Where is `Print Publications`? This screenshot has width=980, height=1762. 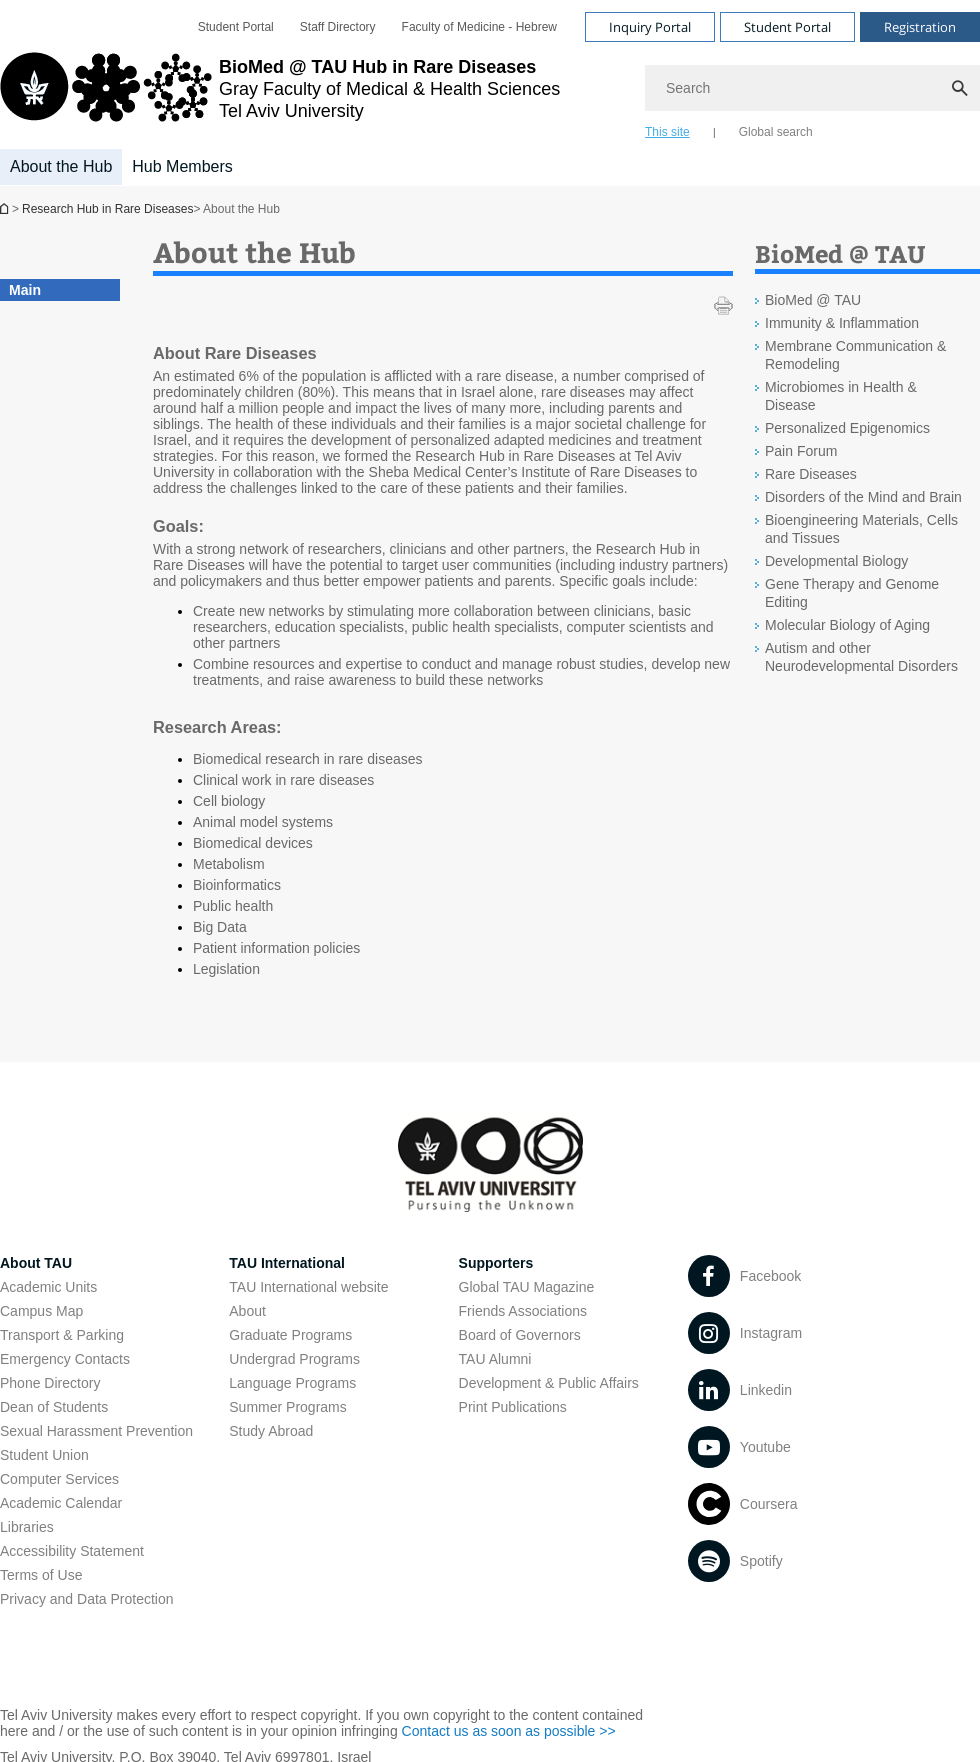 Print Publications is located at coordinates (513, 1407).